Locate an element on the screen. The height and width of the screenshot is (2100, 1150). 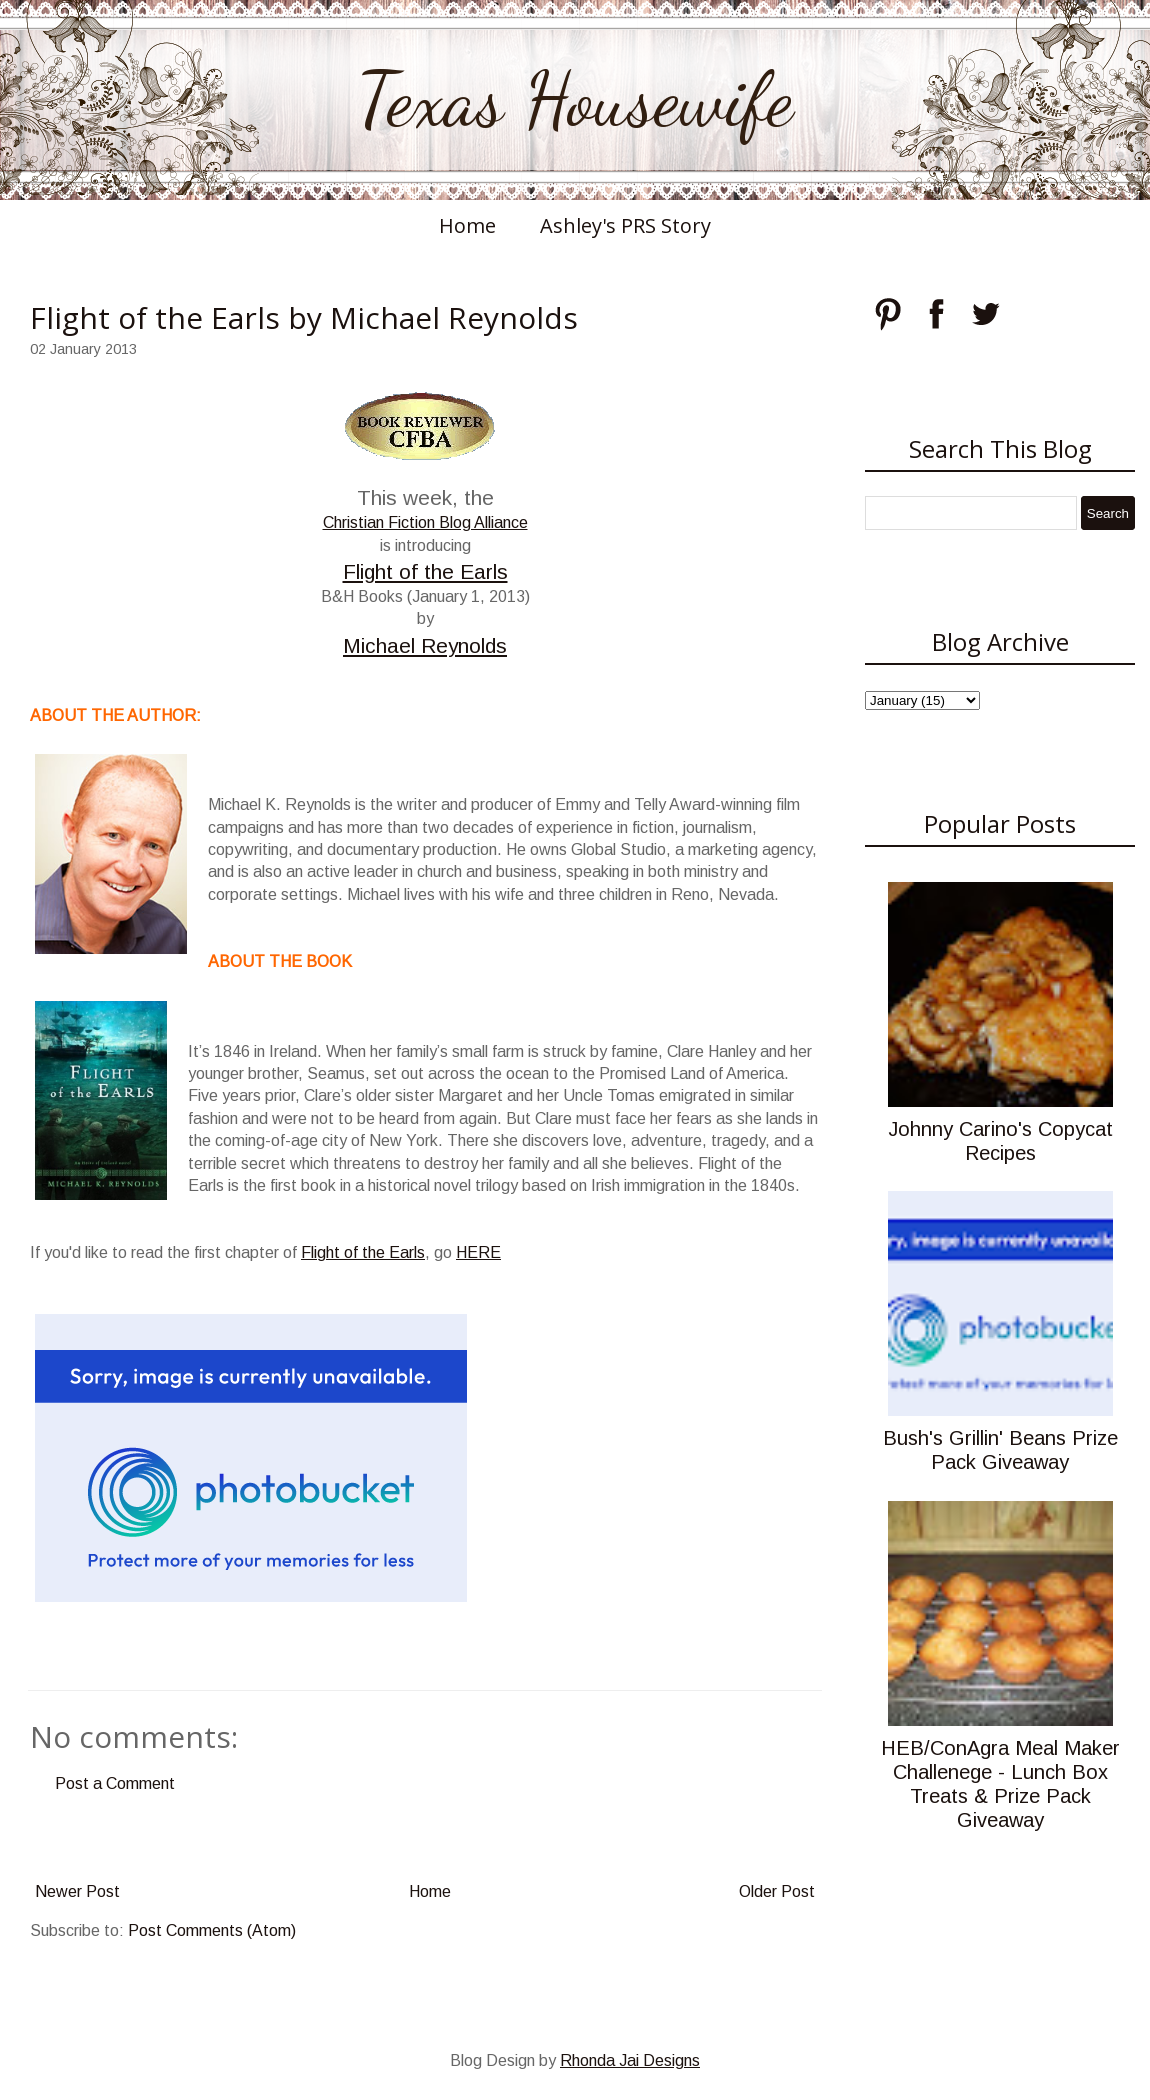
Newer Post is located at coordinates (77, 1891).